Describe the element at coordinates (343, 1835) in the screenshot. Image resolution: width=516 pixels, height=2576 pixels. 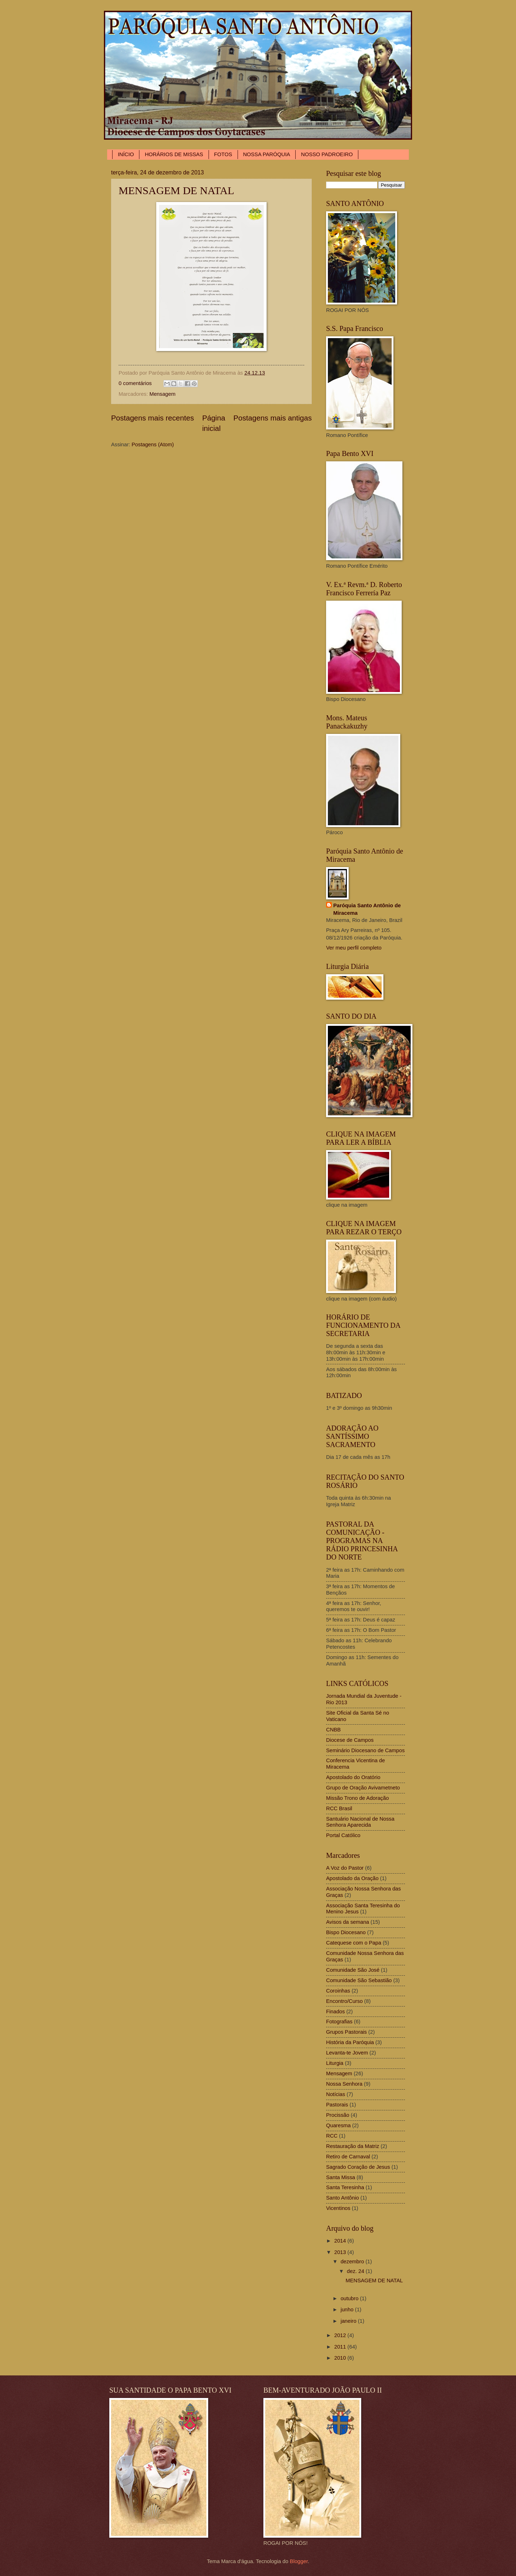
I see `Portal Católico` at that location.